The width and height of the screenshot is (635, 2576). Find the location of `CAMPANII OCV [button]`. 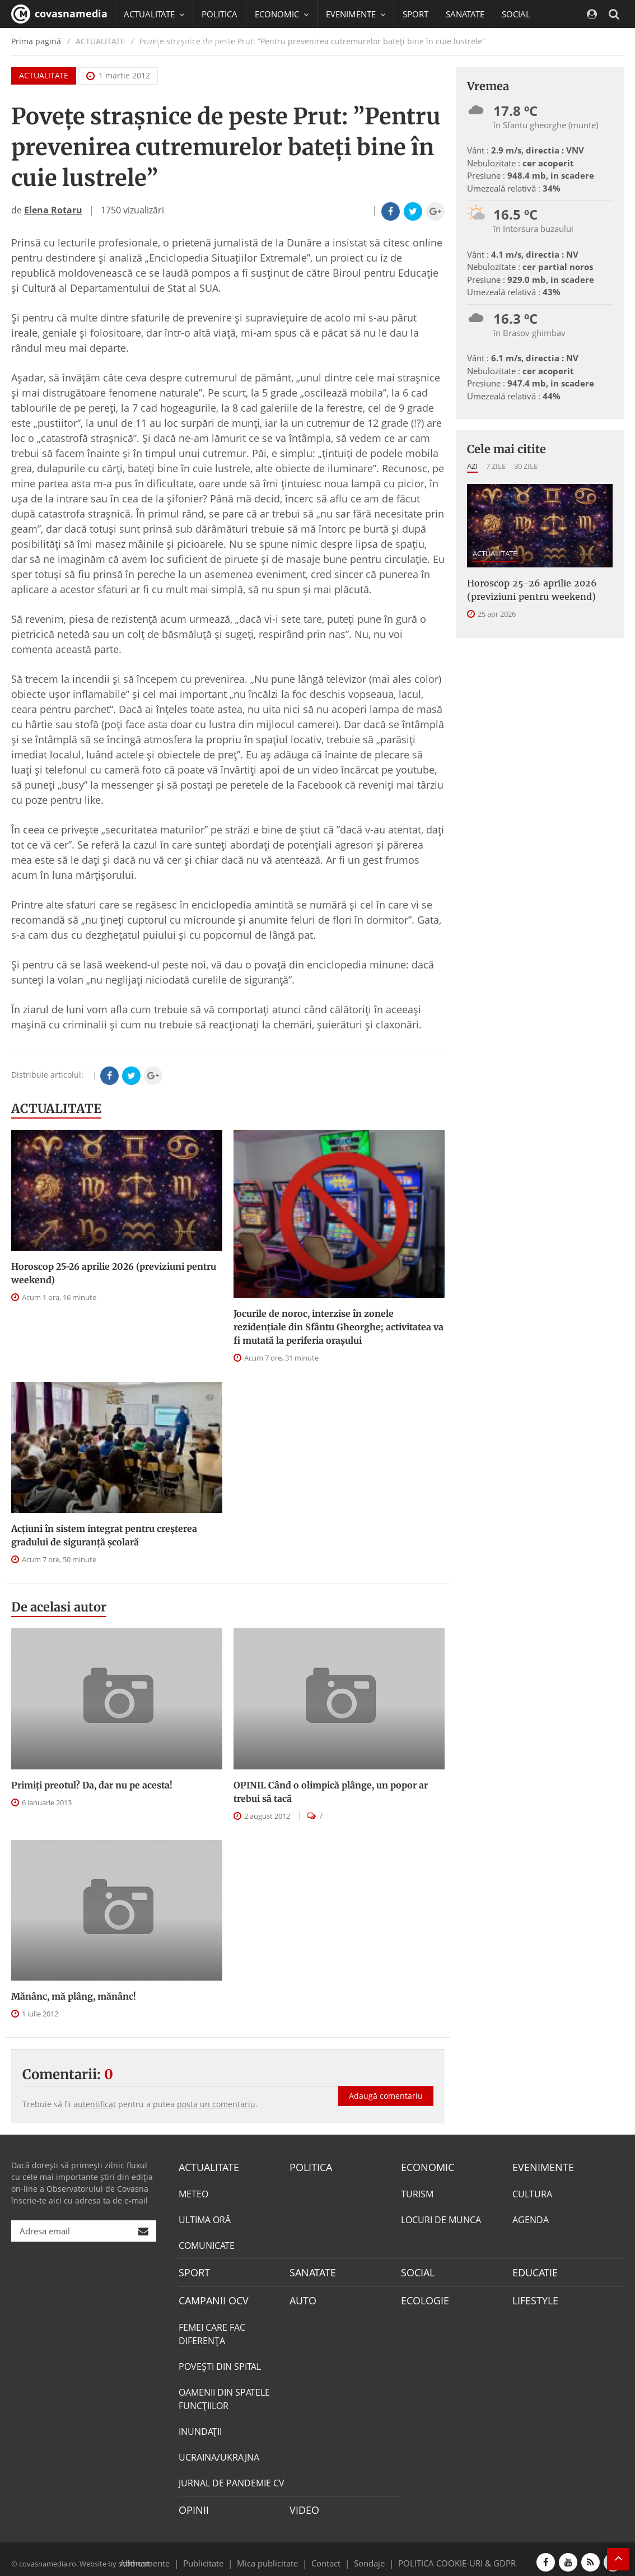

CAMPANII OCV [button] is located at coordinates (213, 42).